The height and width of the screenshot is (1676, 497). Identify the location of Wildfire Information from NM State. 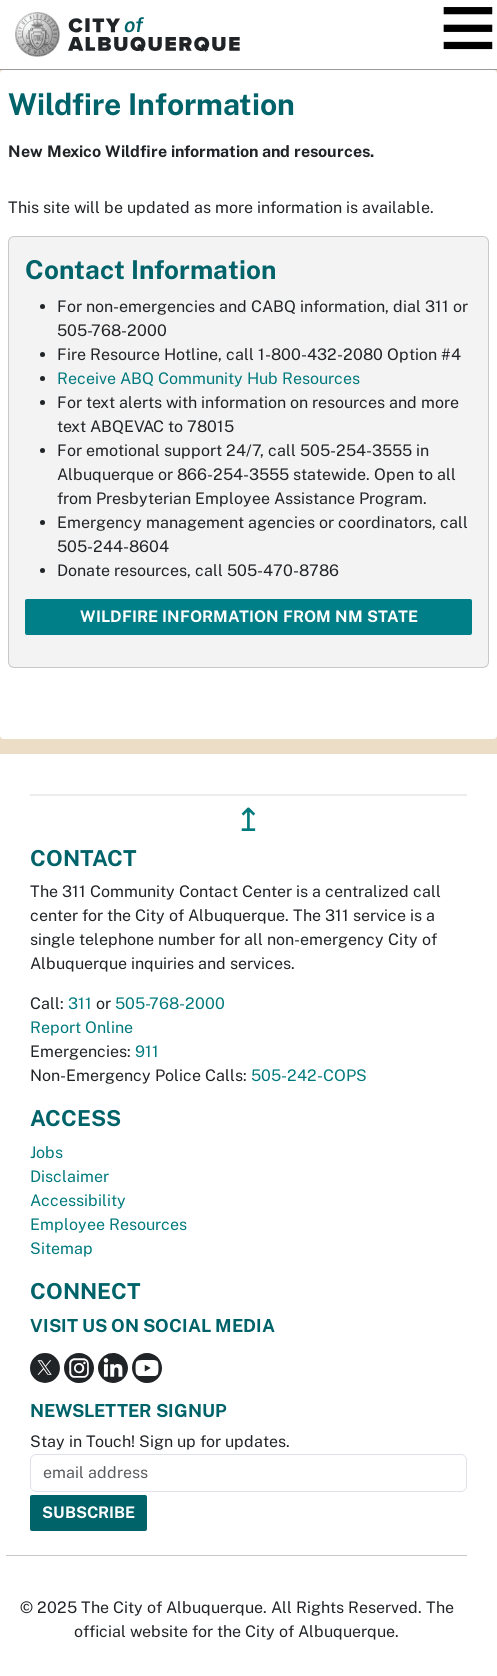
(249, 616).